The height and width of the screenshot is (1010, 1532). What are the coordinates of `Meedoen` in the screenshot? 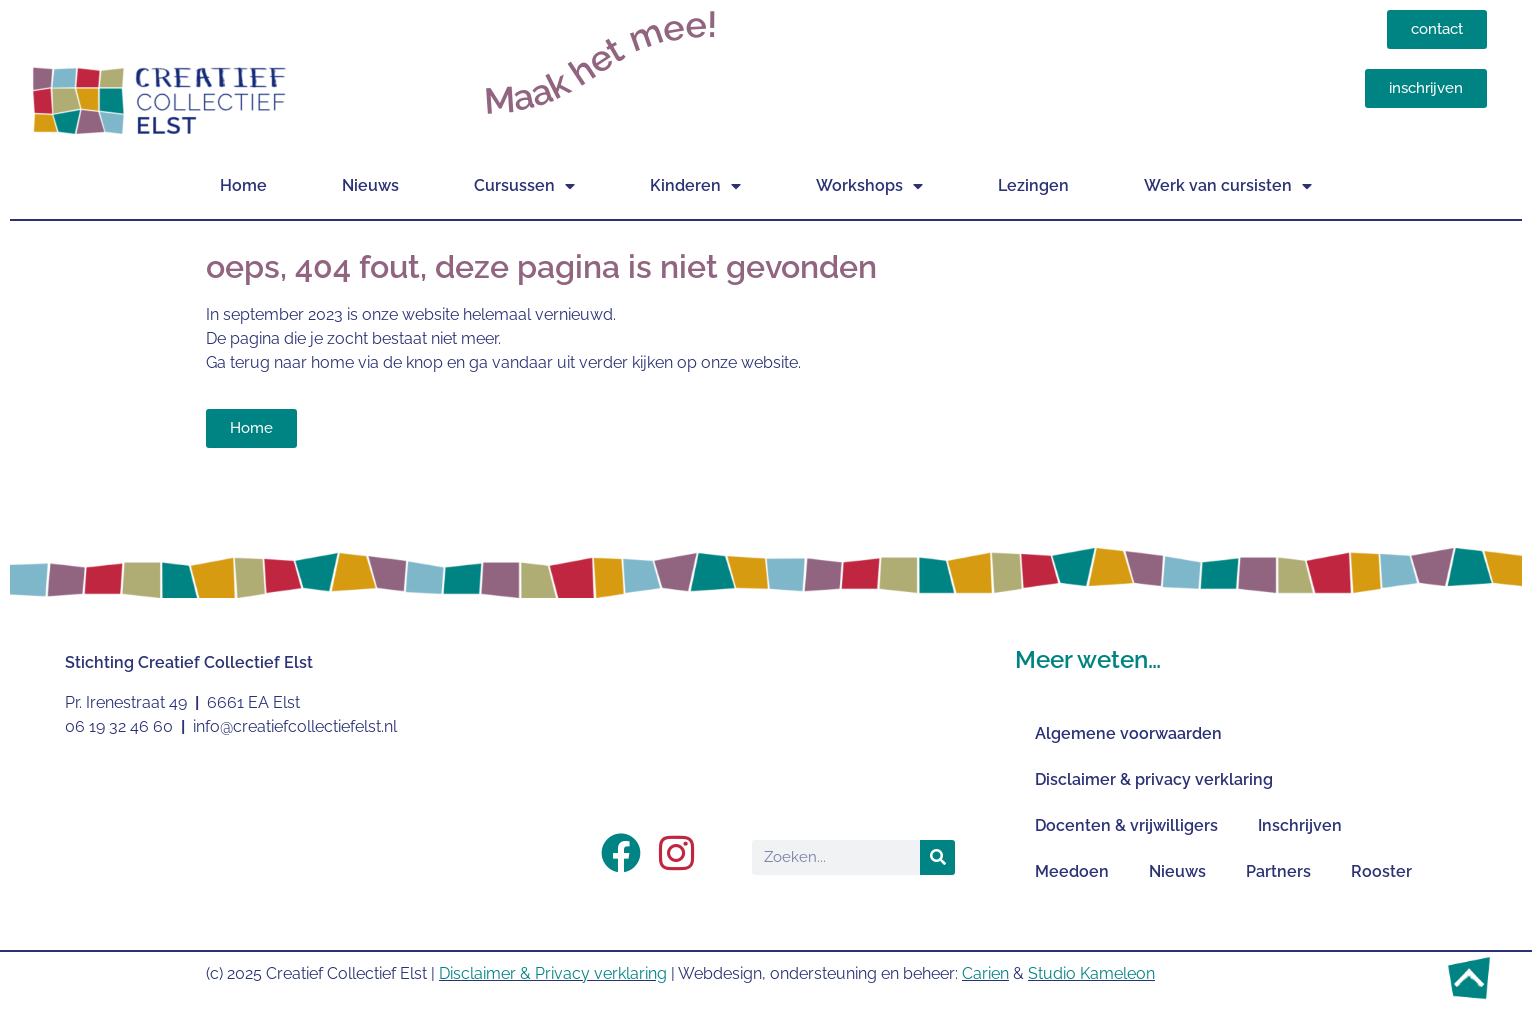 It's located at (1072, 871).